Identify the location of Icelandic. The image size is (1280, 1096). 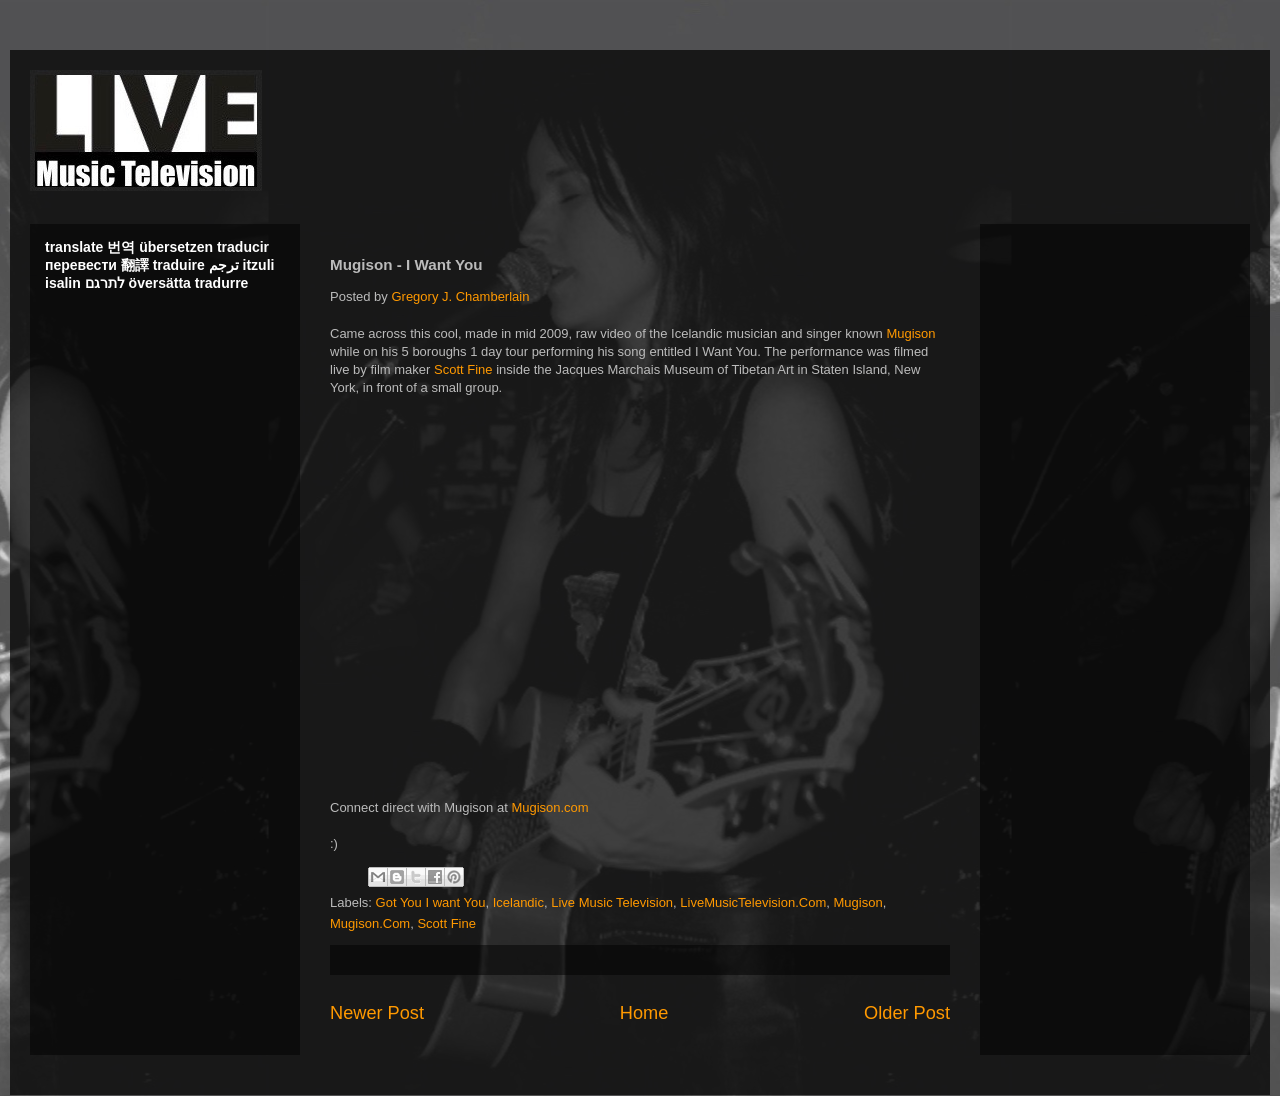
(518, 902).